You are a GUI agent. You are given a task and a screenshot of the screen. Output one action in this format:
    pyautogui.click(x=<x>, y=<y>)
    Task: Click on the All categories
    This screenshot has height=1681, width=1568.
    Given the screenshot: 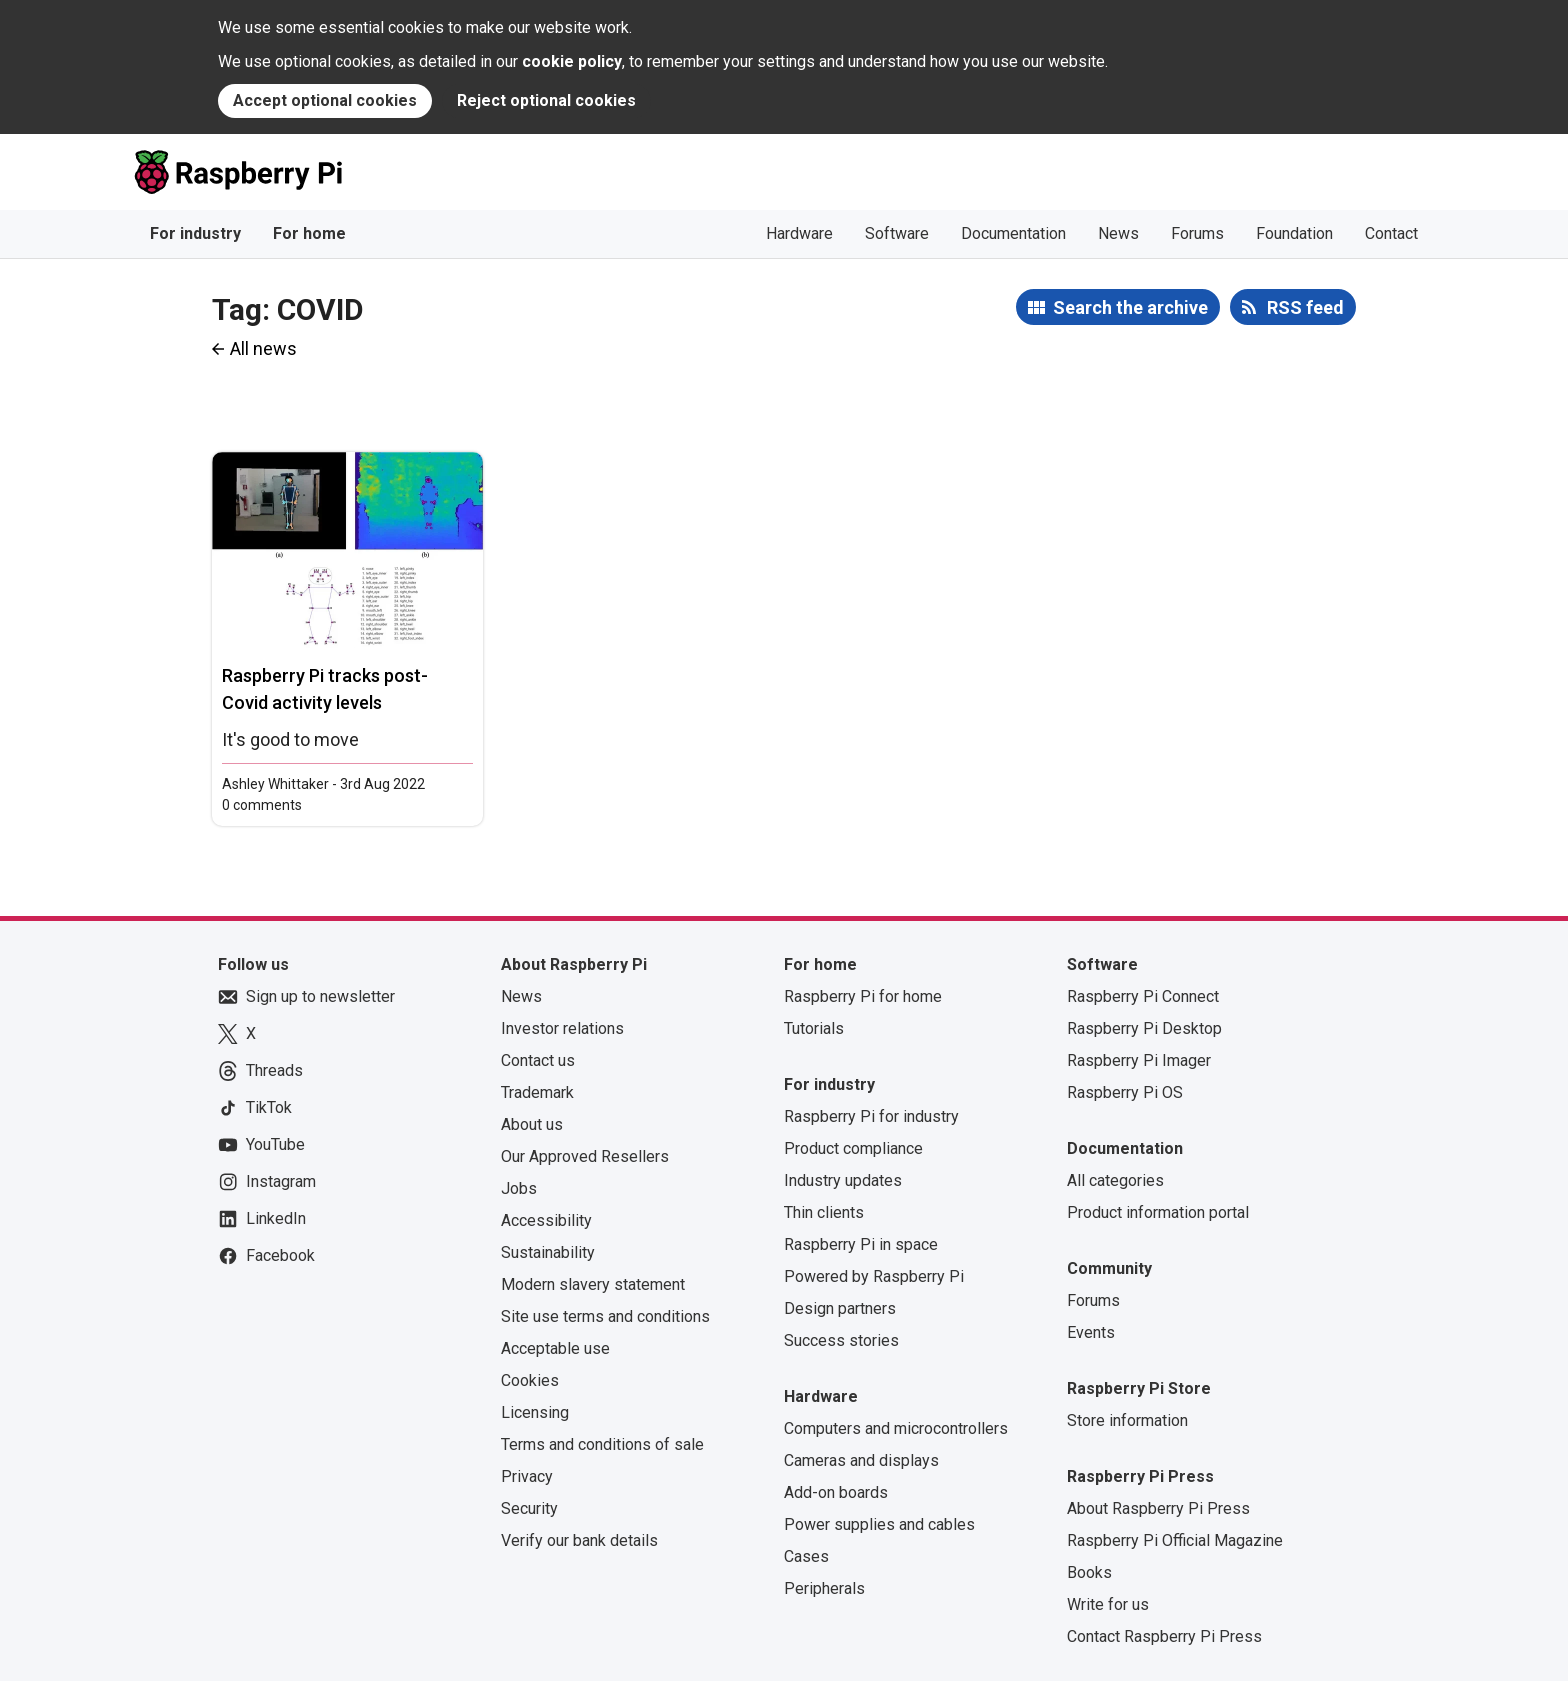 What is the action you would take?
    pyautogui.click(x=1115, y=1180)
    